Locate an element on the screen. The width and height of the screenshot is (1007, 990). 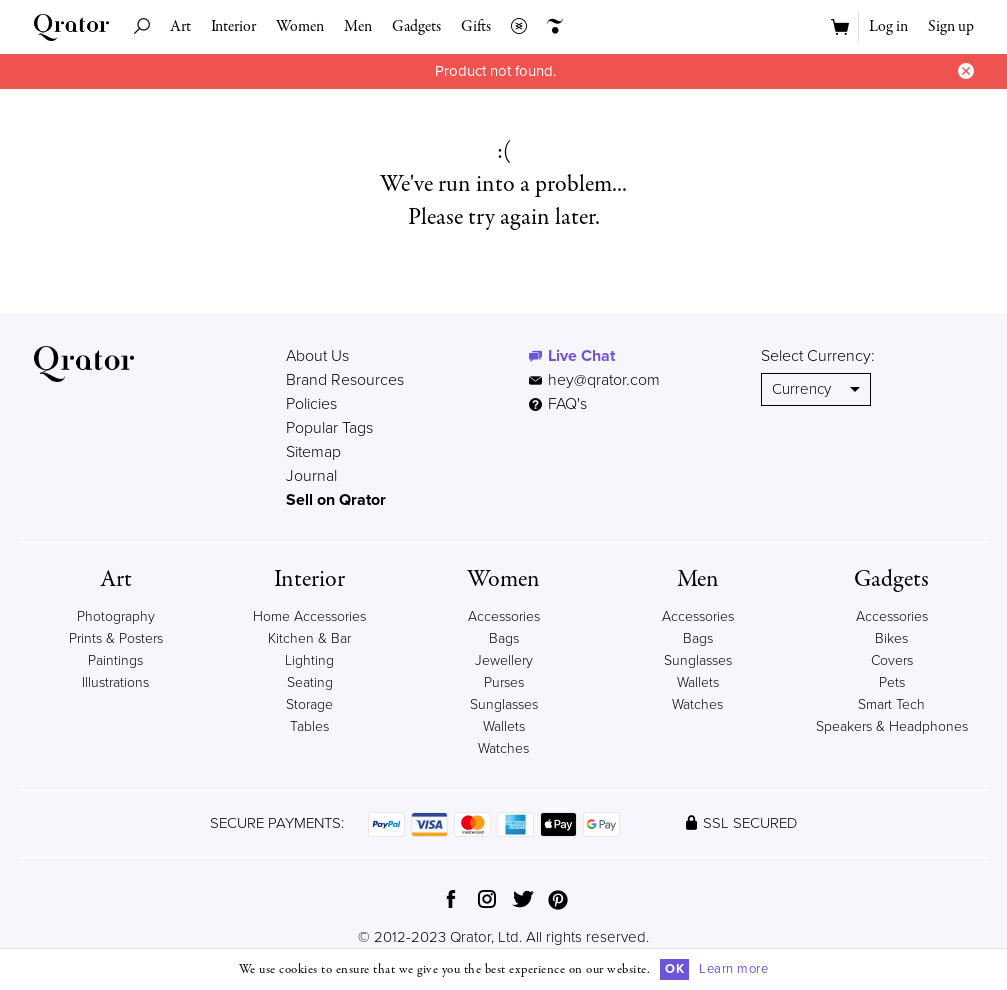
Men is located at coordinates (358, 27).